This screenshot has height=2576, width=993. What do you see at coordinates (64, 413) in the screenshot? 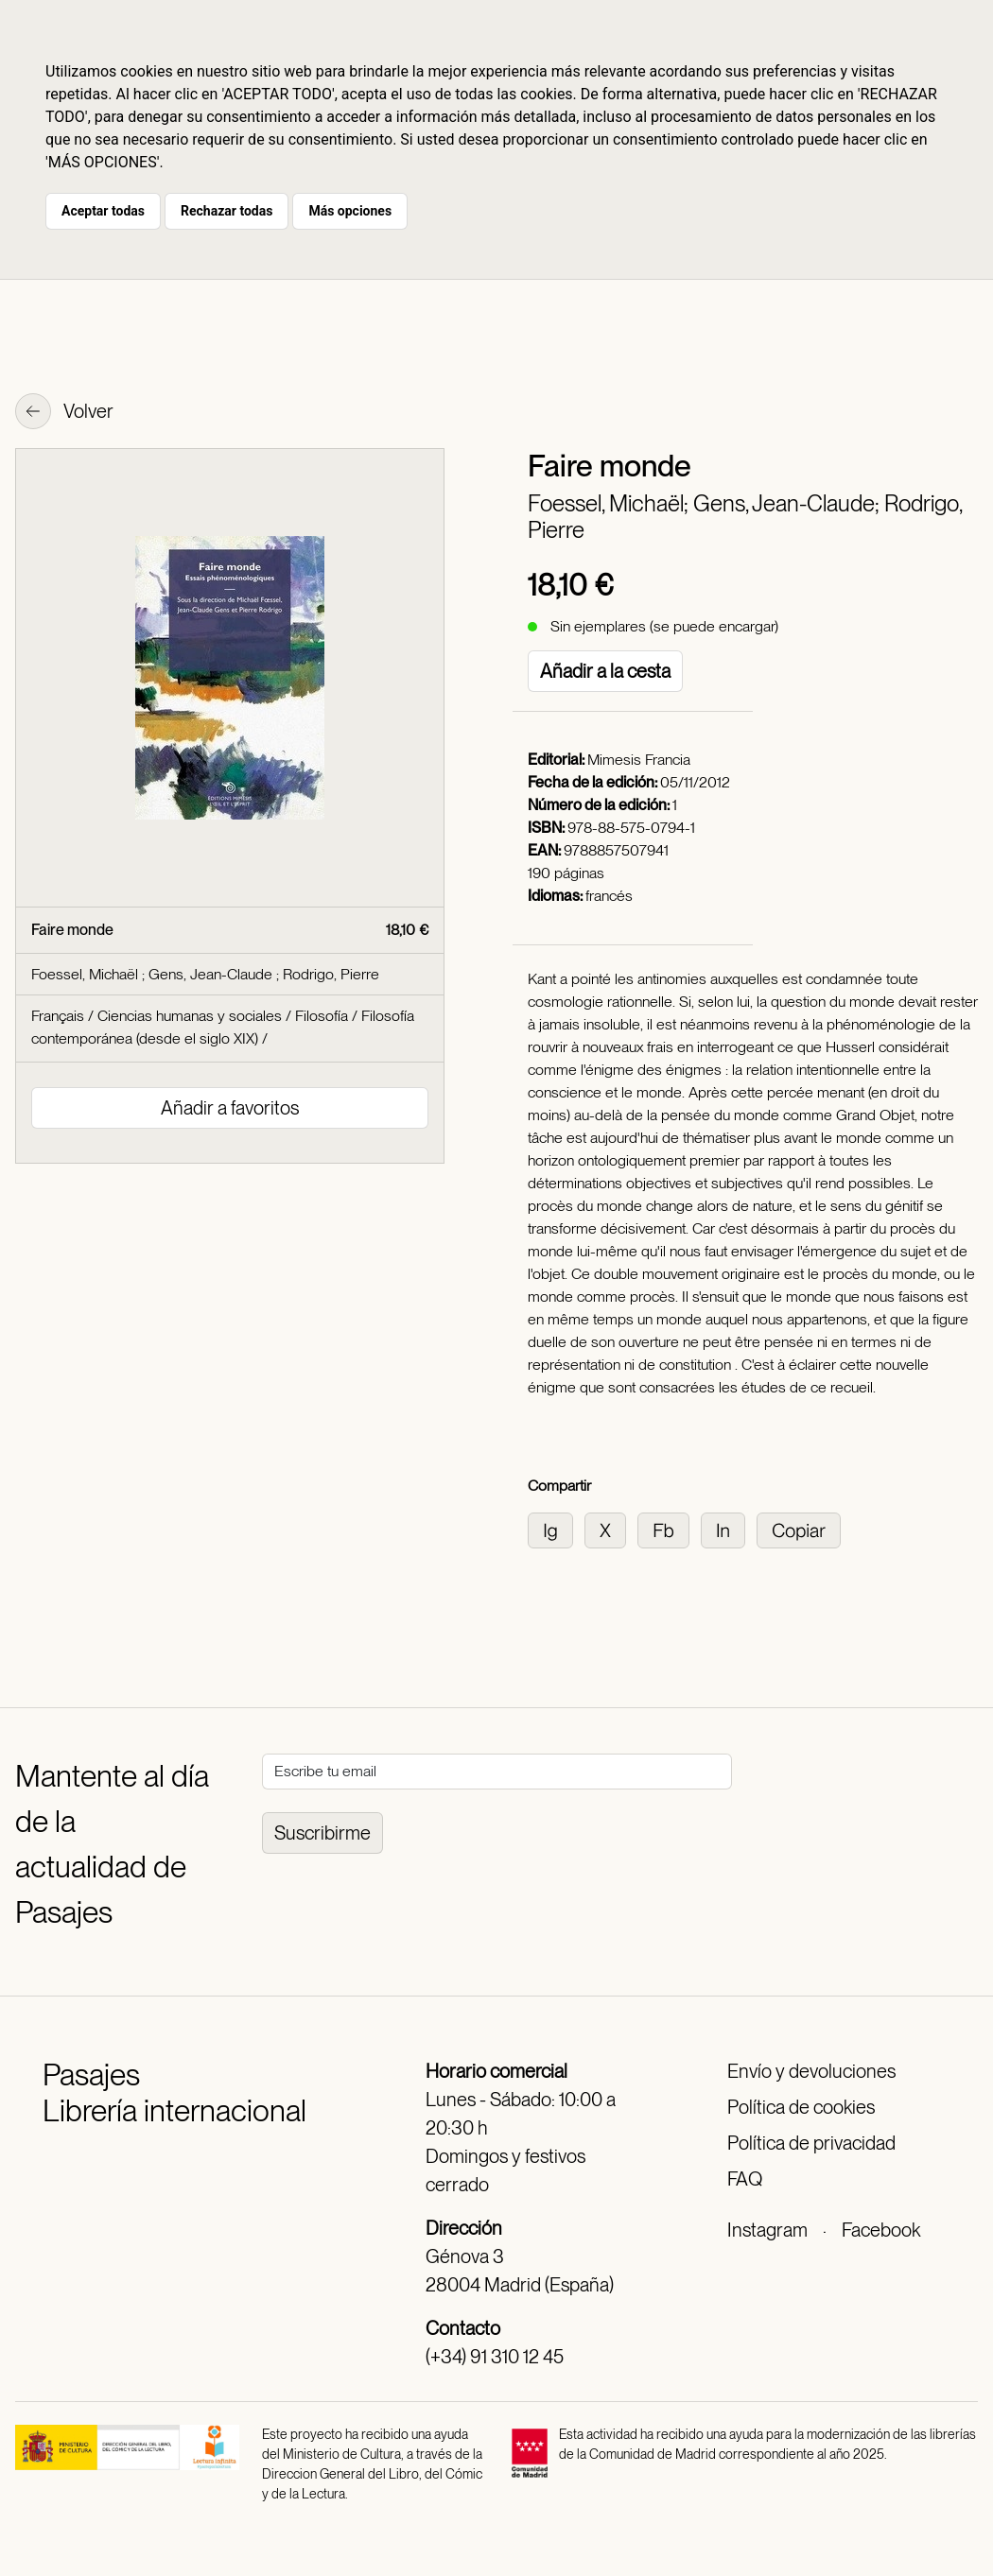
I see `Volver` at bounding box center [64, 413].